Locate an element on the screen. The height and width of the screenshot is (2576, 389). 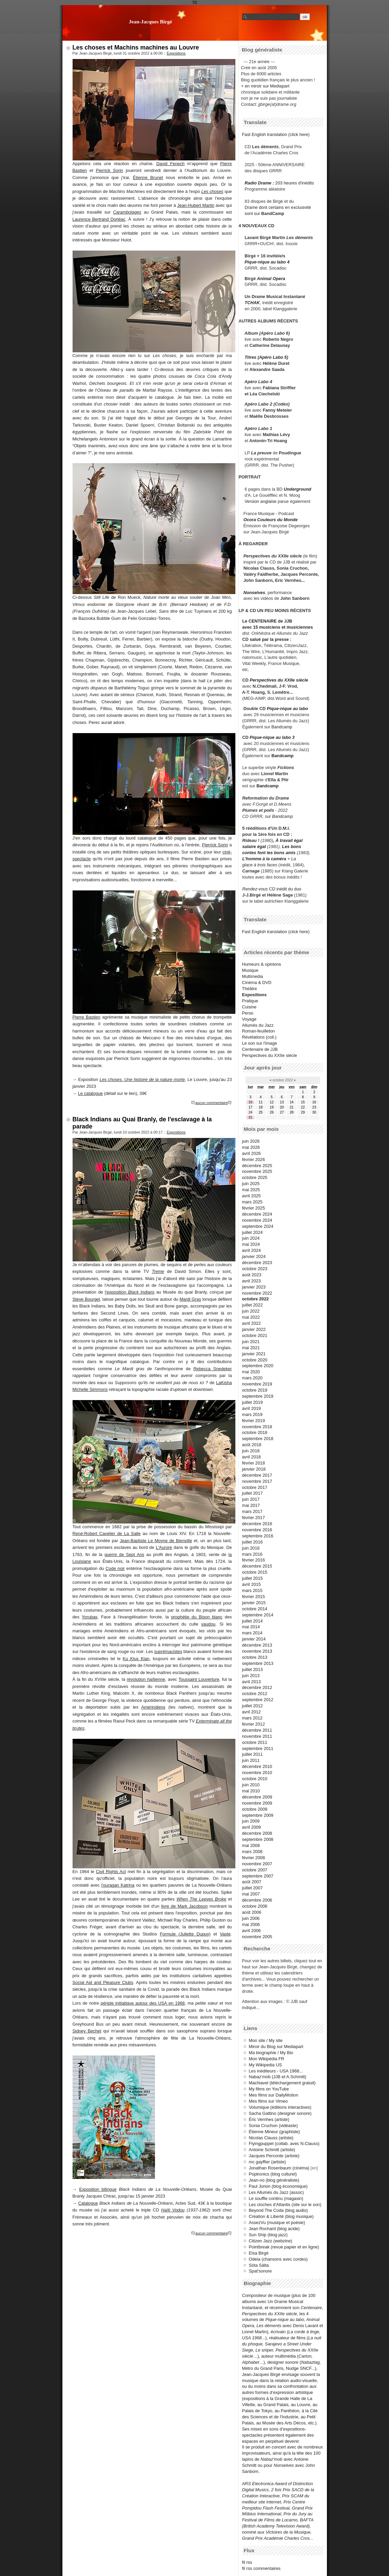
septembre 2019 is located at coordinates (257, 1396).